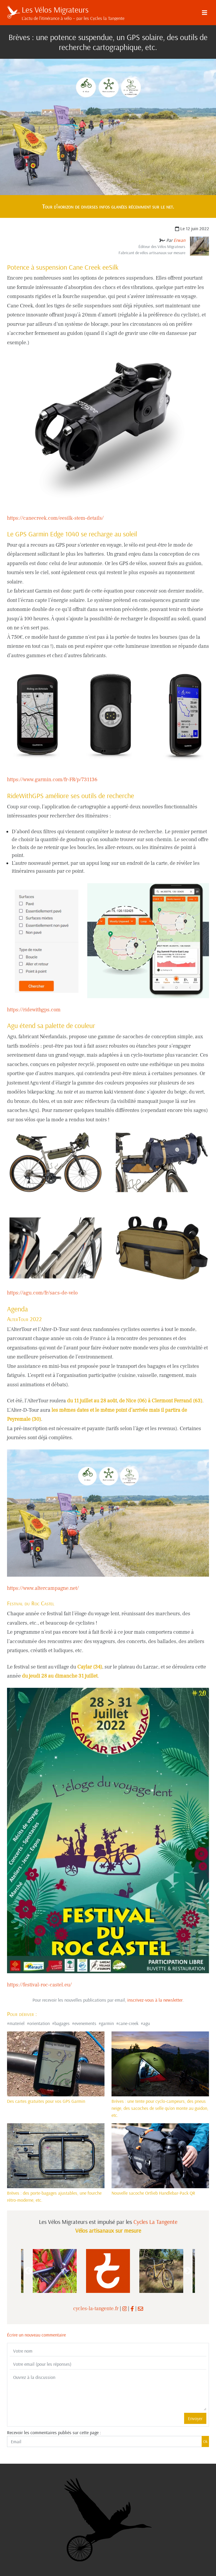 The image size is (216, 2576). I want to click on Cycles La Tangente, so click(155, 2221).